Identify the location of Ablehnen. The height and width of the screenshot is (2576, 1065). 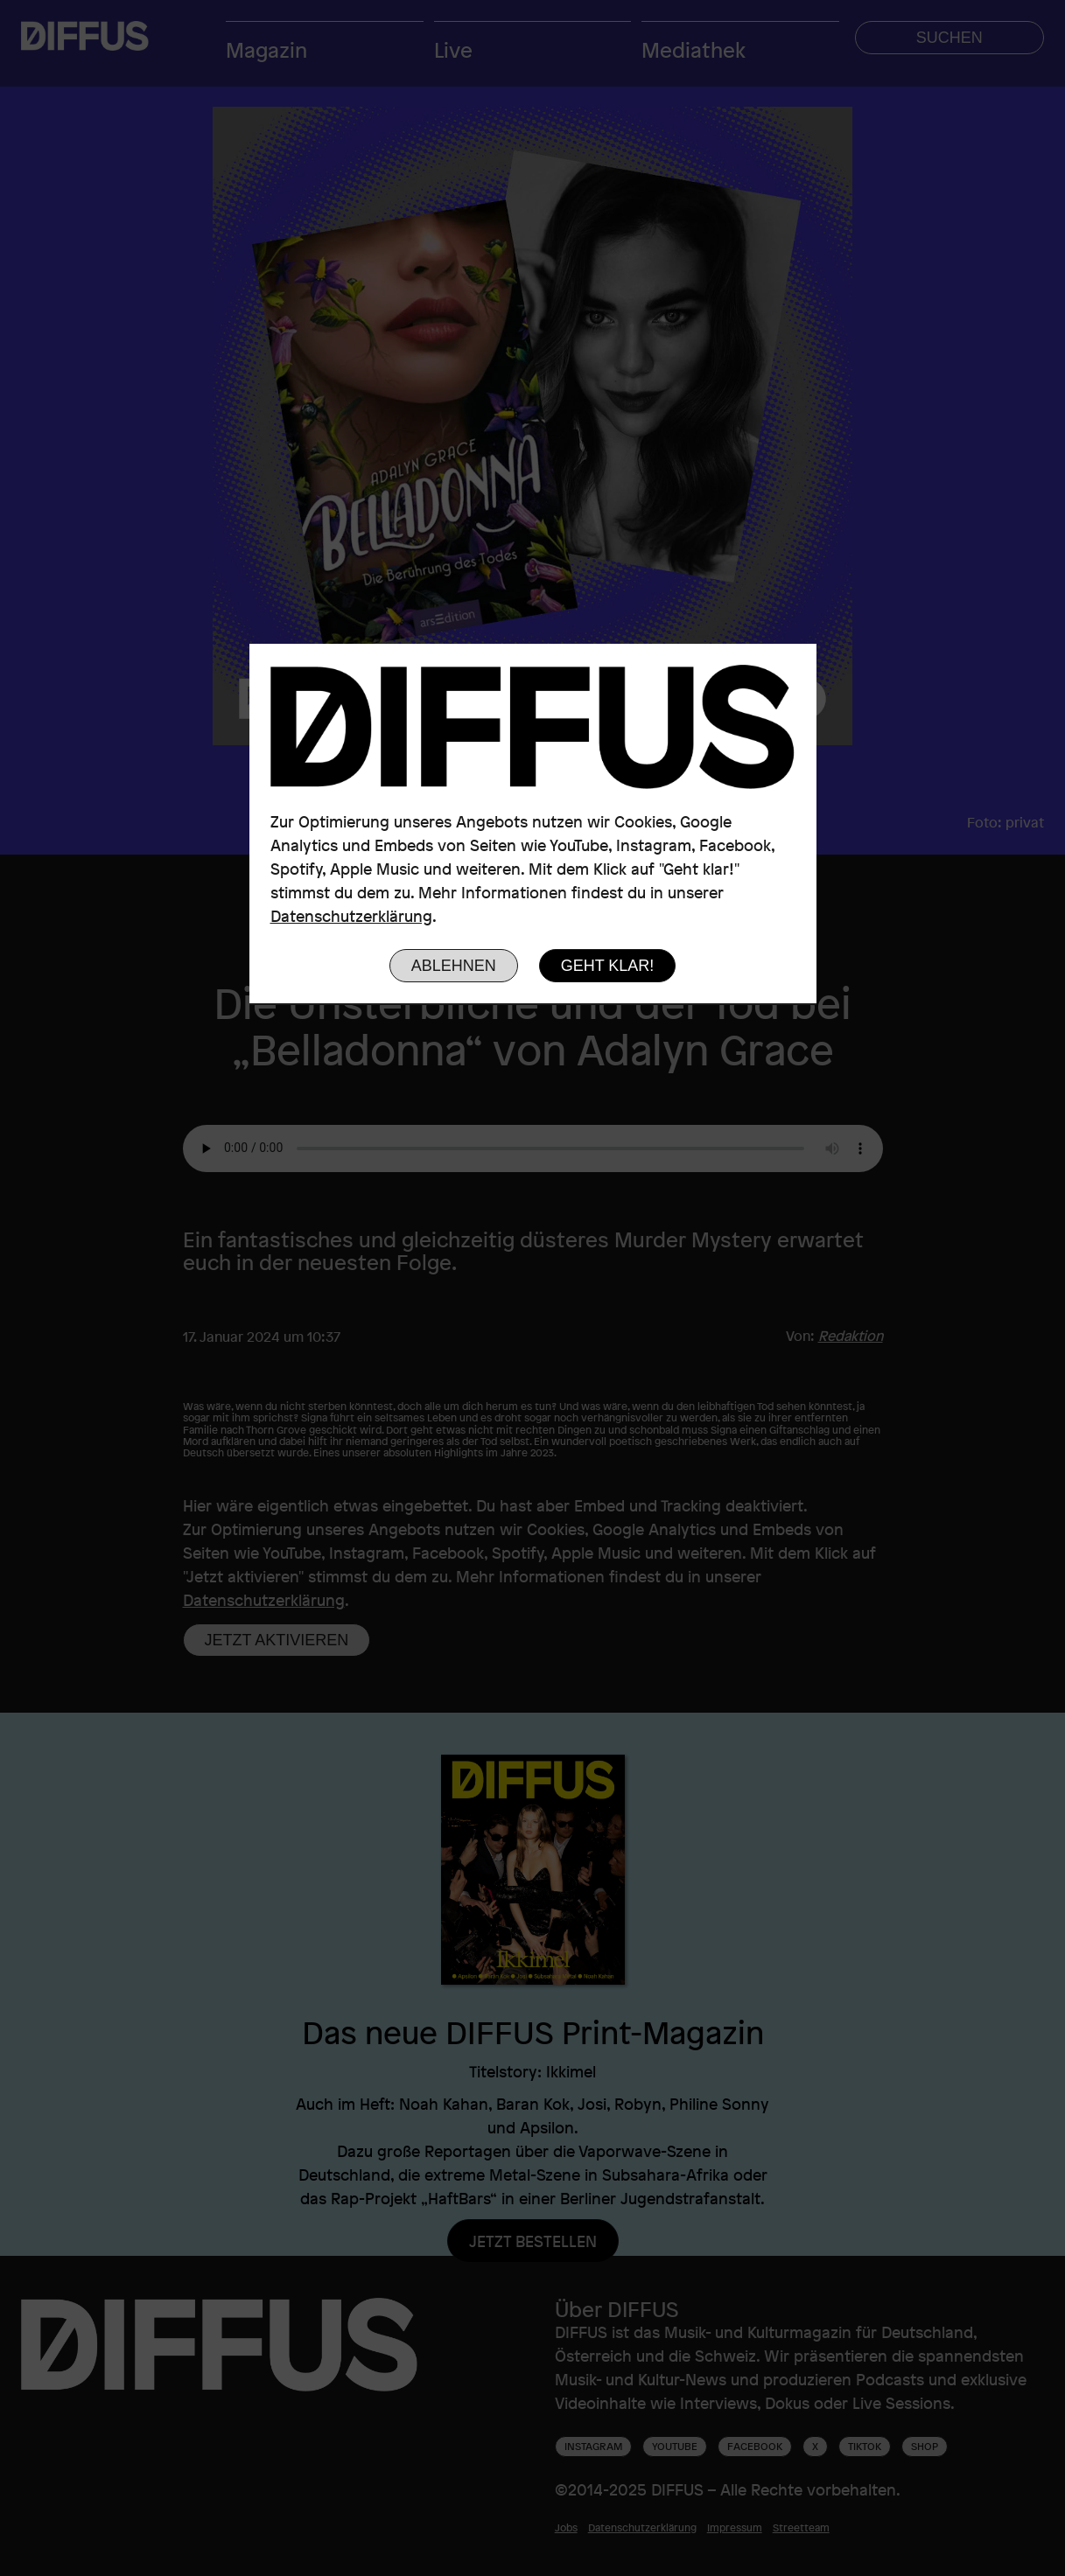
(453, 965).